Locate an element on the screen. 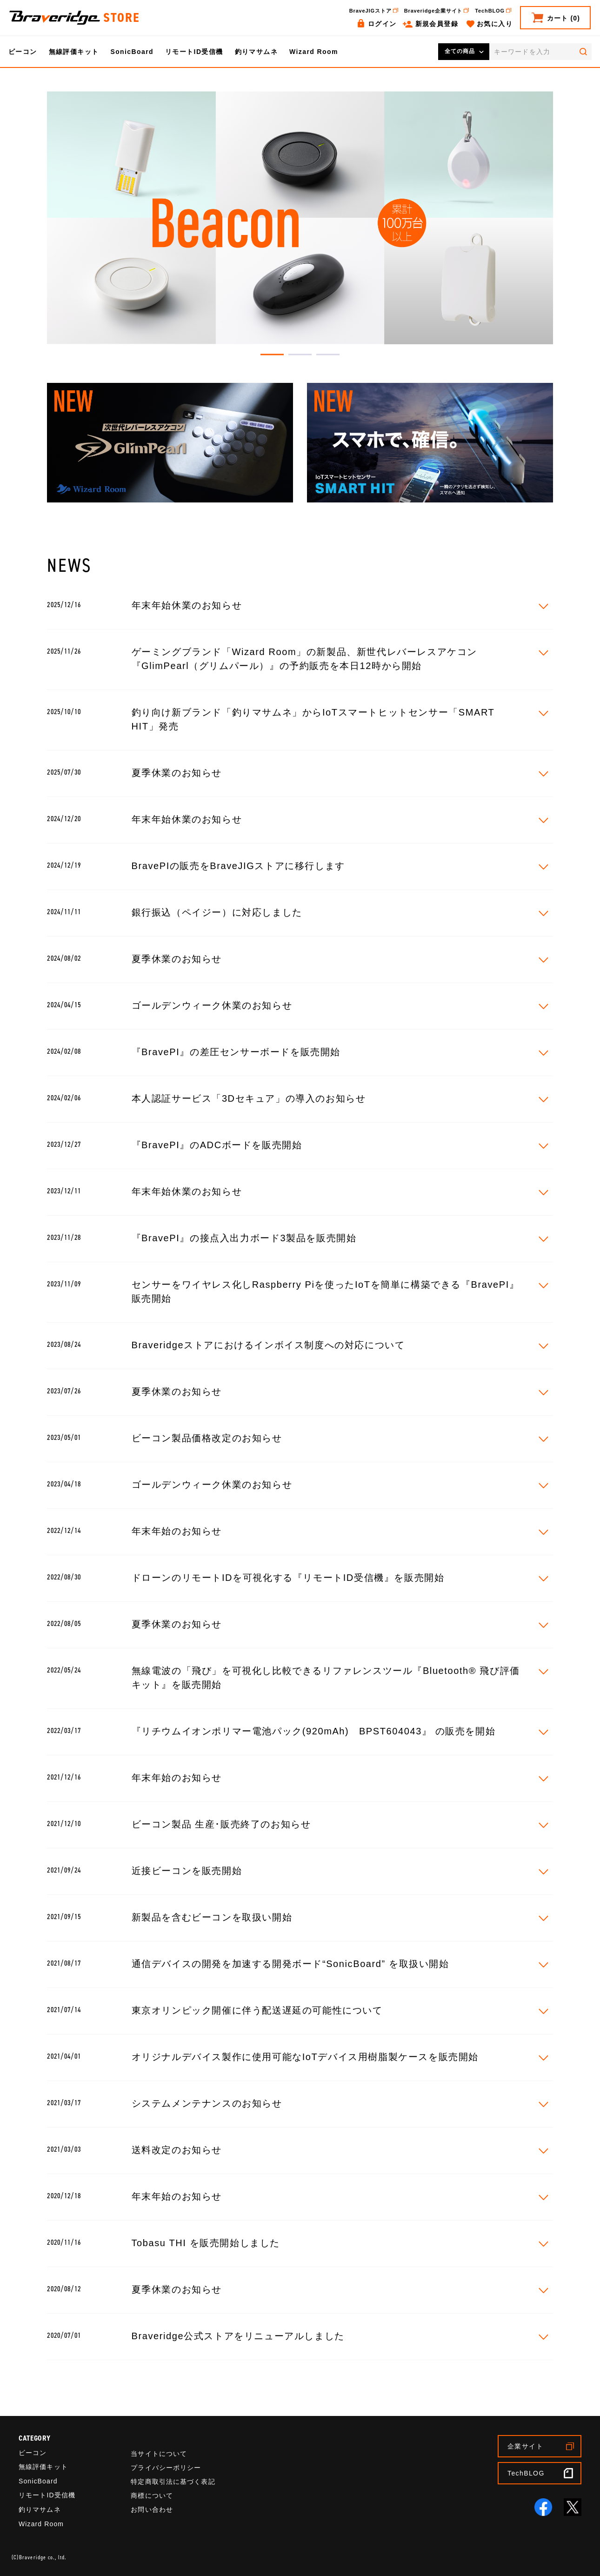 The image size is (600, 2576). 特定商取引法に基づく表記 is located at coordinates (173, 2481).